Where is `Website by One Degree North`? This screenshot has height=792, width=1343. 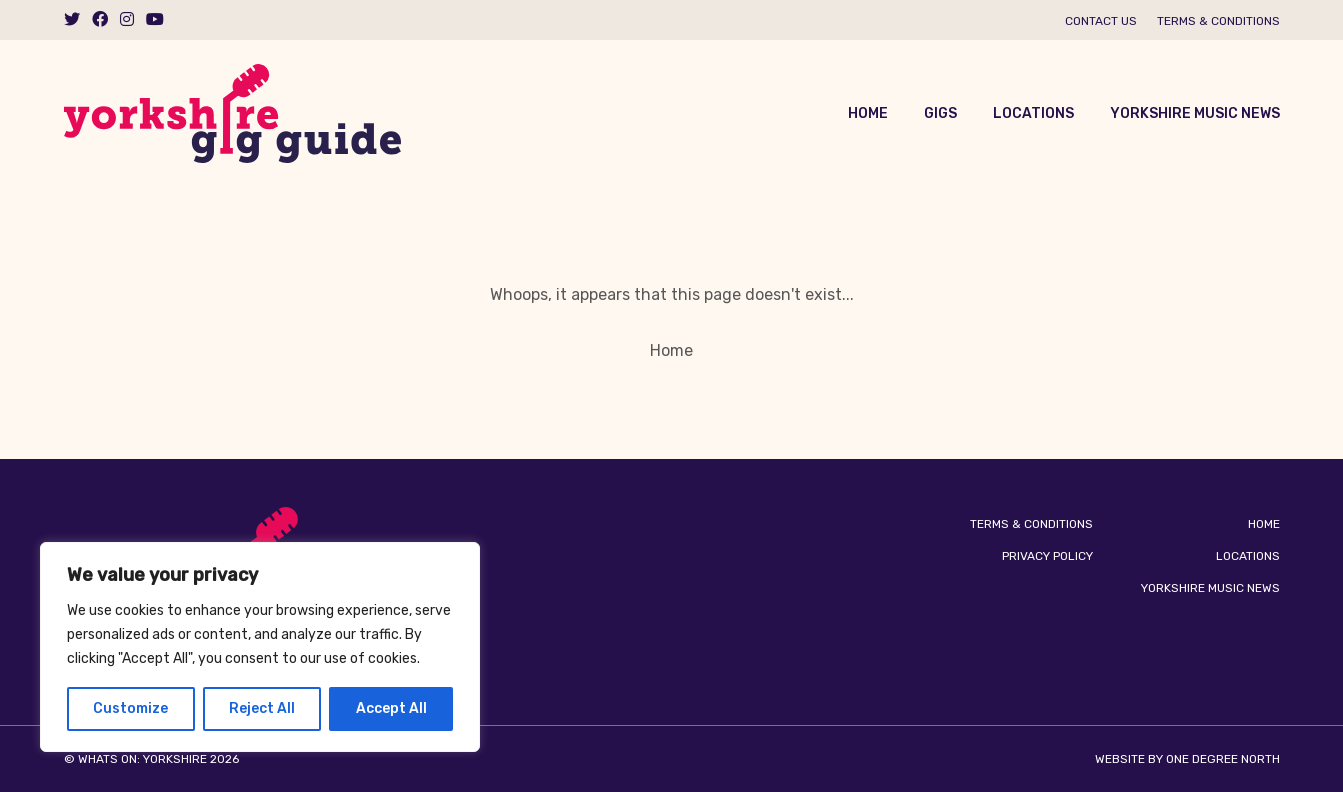 Website by One Degree North is located at coordinates (1187, 759).